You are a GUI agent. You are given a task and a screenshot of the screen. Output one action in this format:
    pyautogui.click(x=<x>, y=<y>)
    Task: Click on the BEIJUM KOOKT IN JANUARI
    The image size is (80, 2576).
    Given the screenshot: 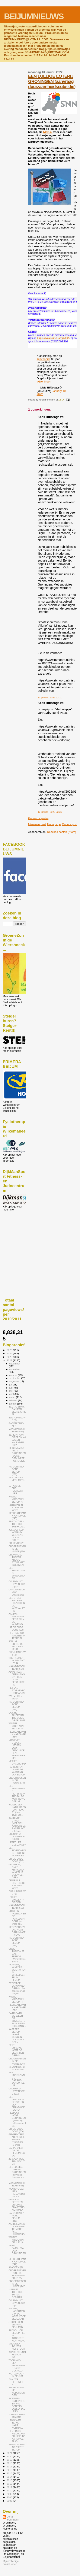 What is the action you would take?
    pyautogui.click(x=17, y=2068)
    